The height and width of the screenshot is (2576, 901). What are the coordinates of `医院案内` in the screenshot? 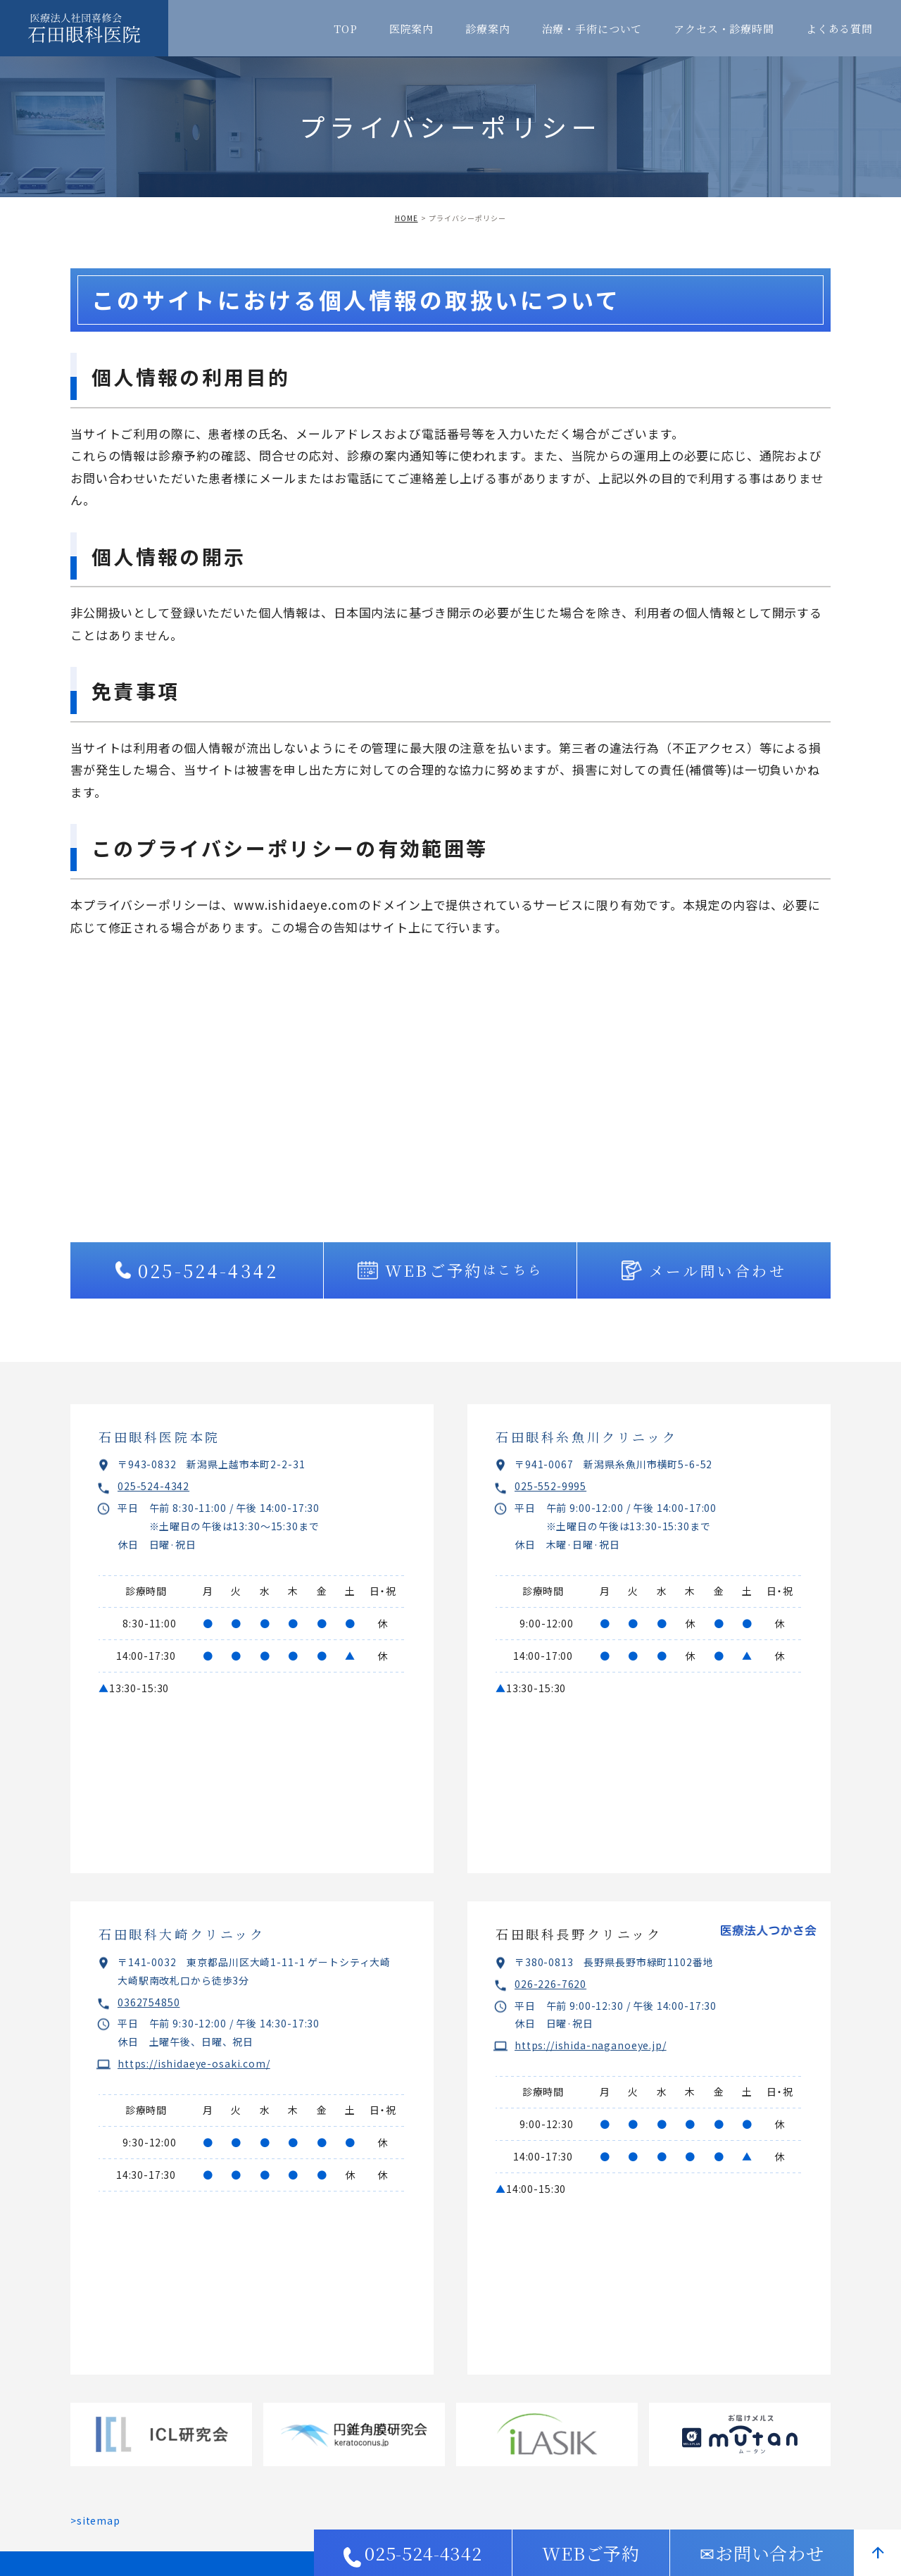 It's located at (411, 28).